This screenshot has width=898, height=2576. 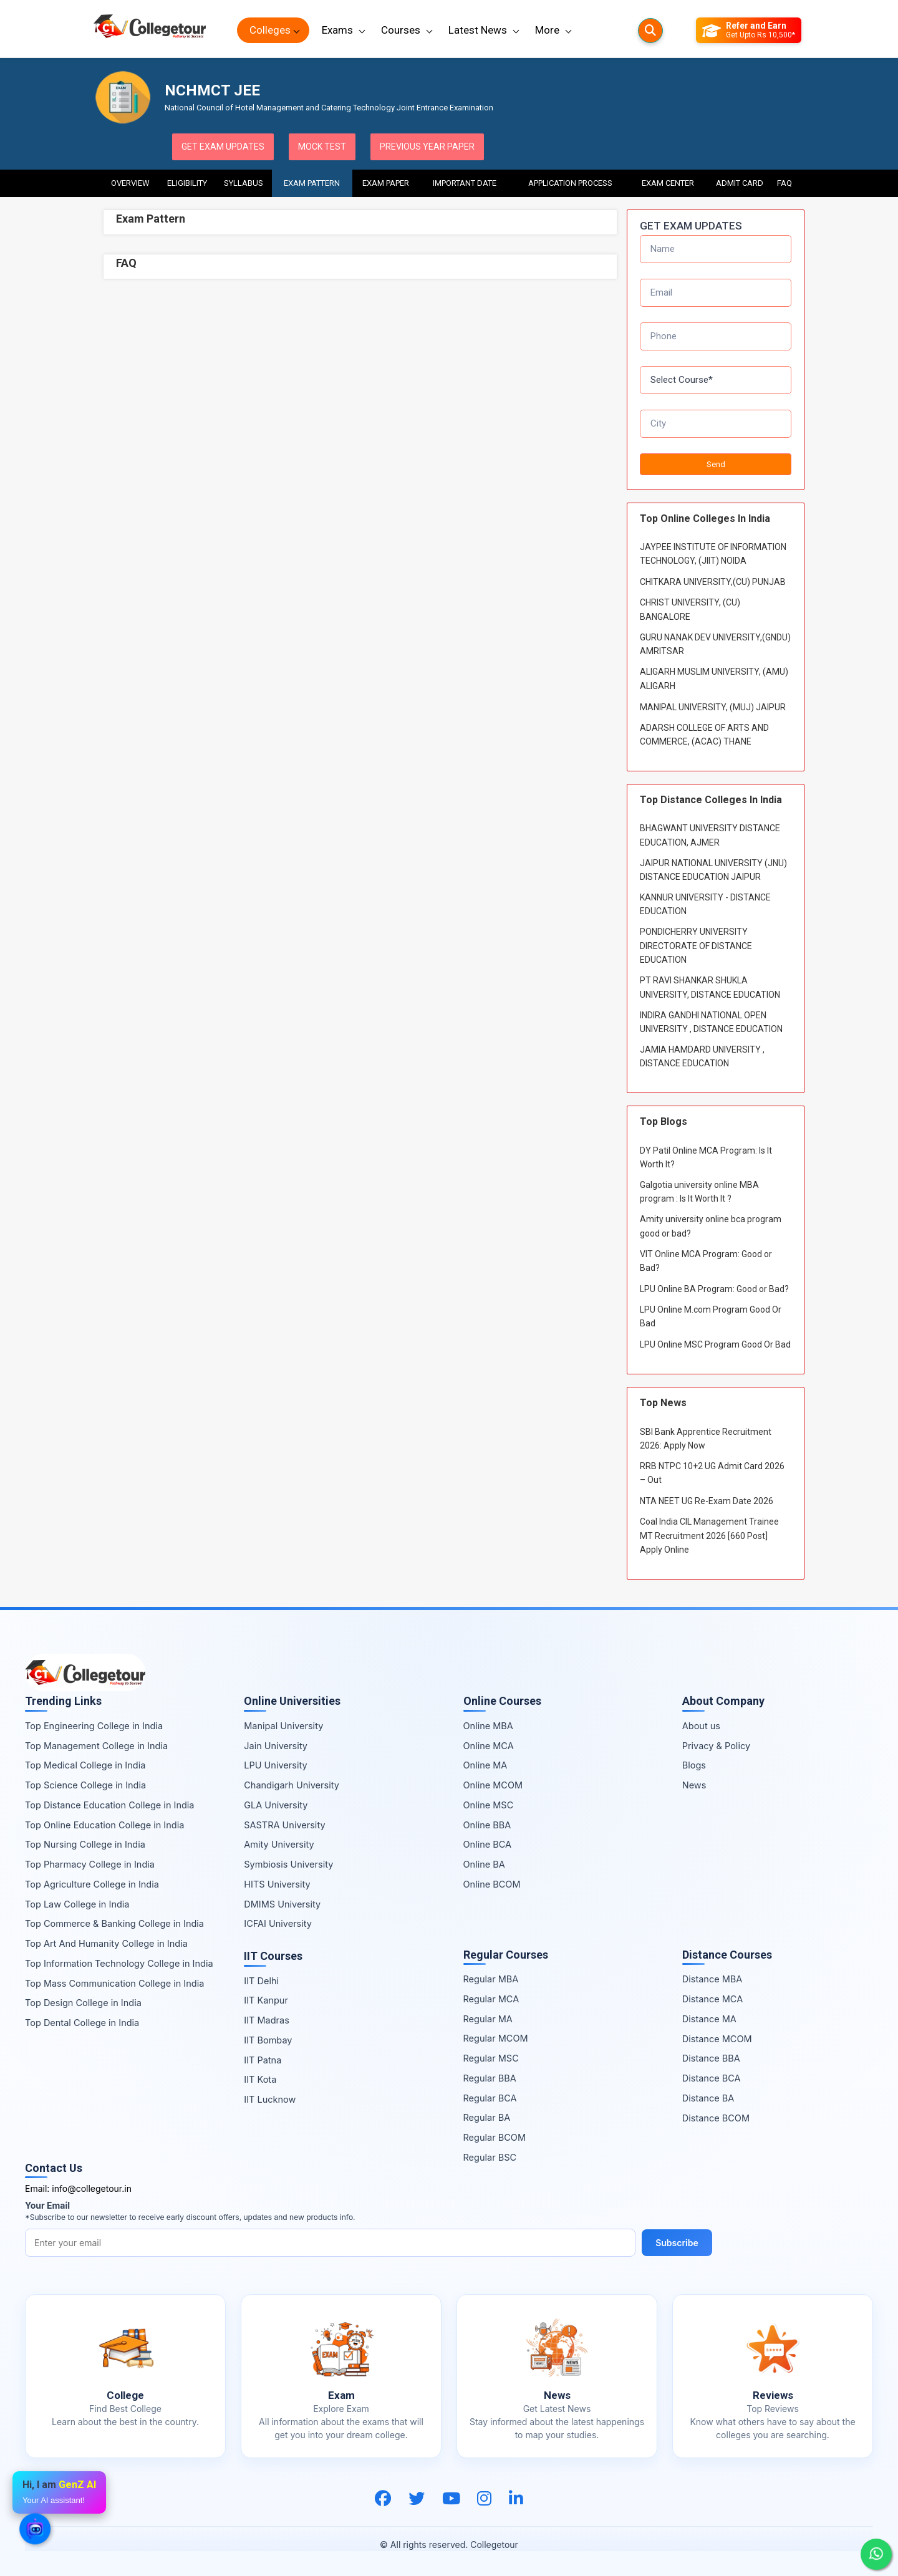 What do you see at coordinates (277, 1884) in the screenshot?
I see `HITS University` at bounding box center [277, 1884].